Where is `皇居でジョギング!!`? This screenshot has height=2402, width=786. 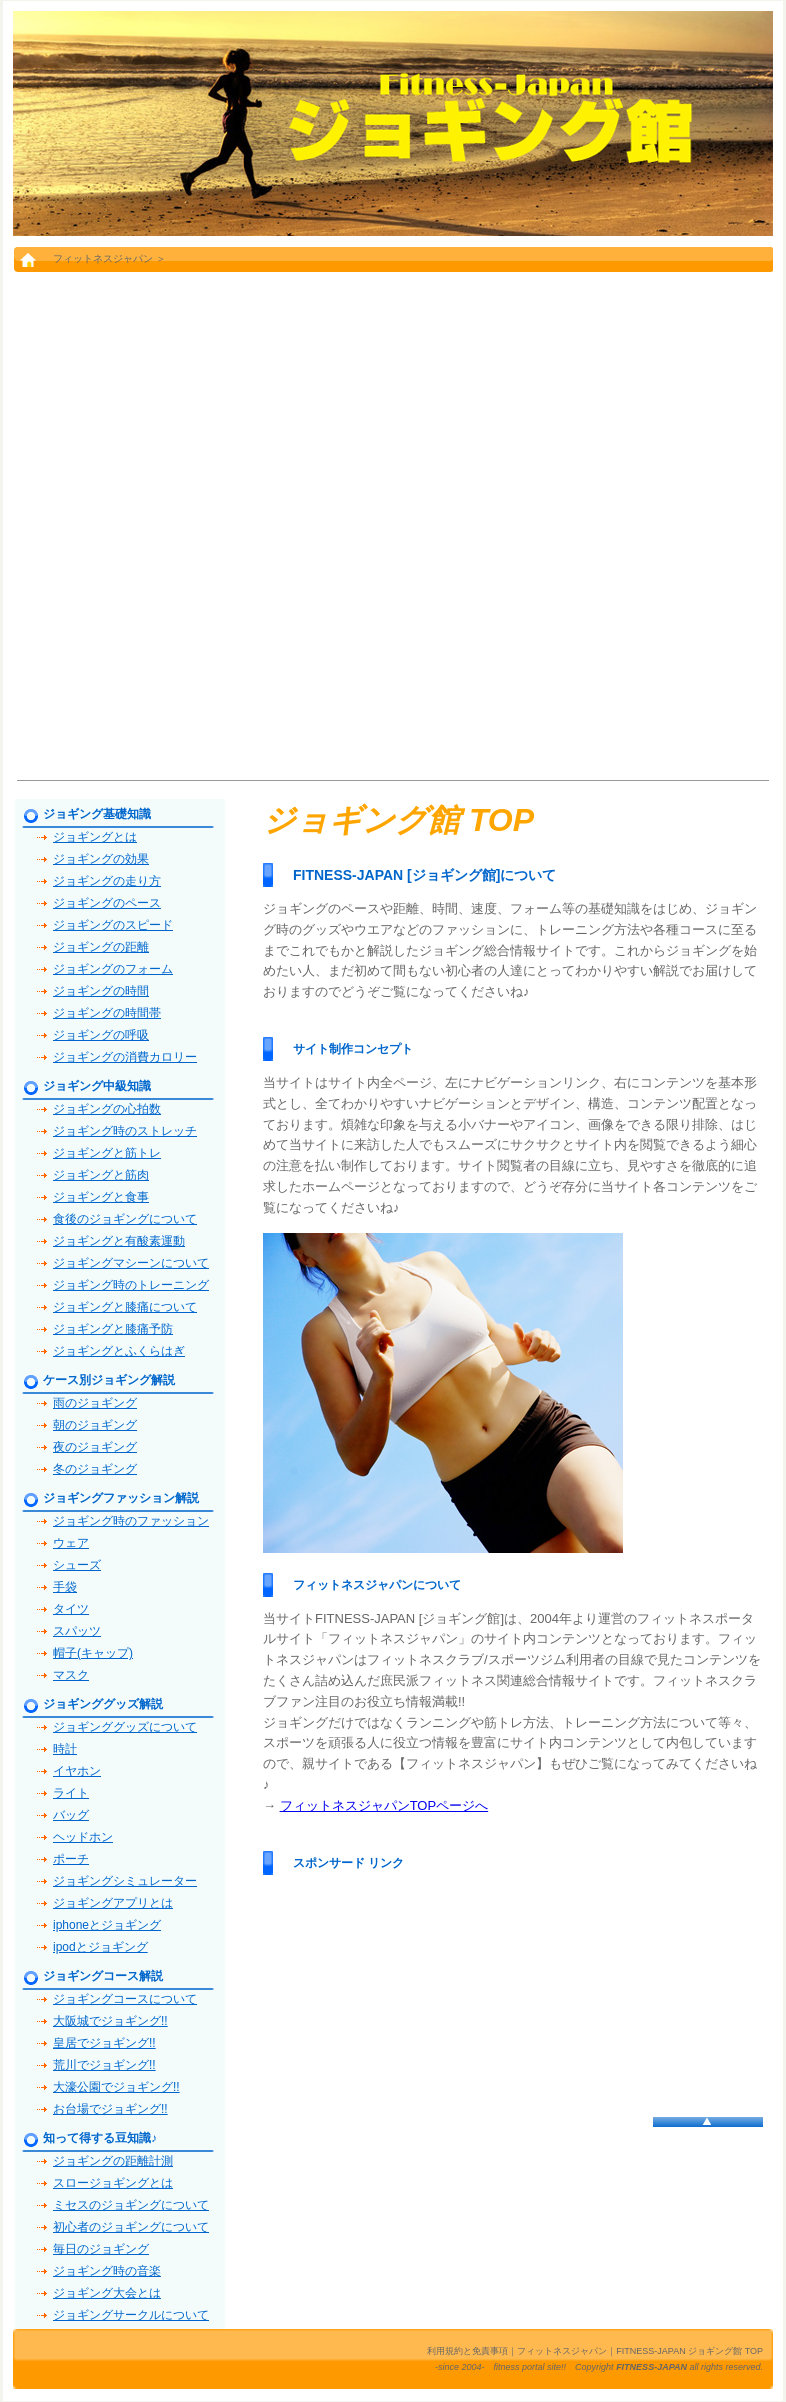 皇居でジョギング!! is located at coordinates (104, 2043).